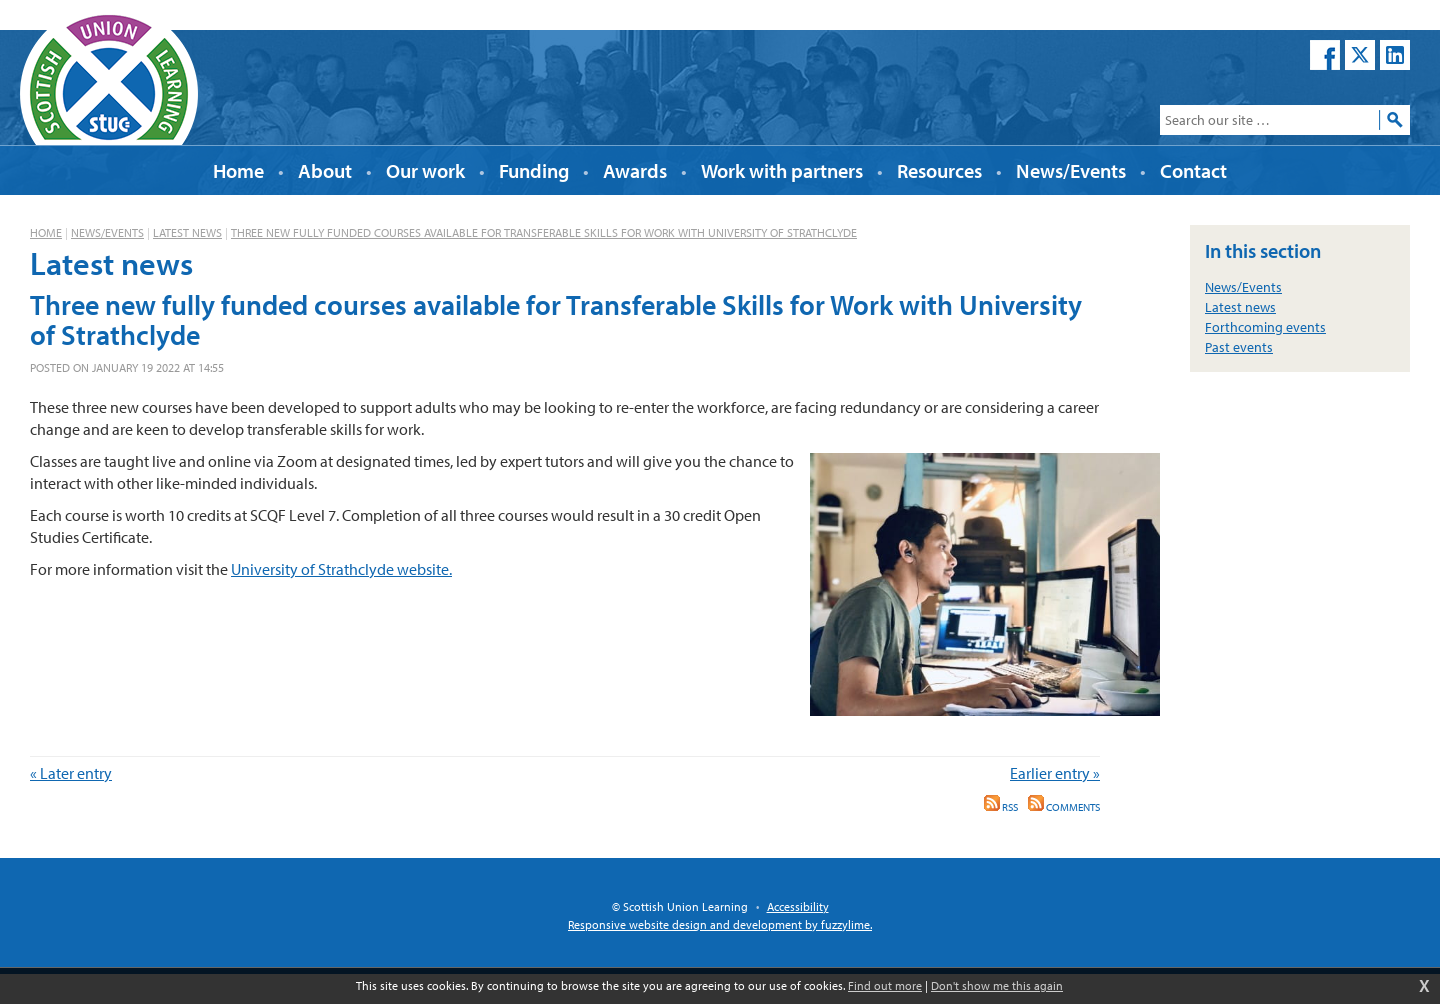 The height and width of the screenshot is (1004, 1440). I want to click on Latest news, so click(187, 232).